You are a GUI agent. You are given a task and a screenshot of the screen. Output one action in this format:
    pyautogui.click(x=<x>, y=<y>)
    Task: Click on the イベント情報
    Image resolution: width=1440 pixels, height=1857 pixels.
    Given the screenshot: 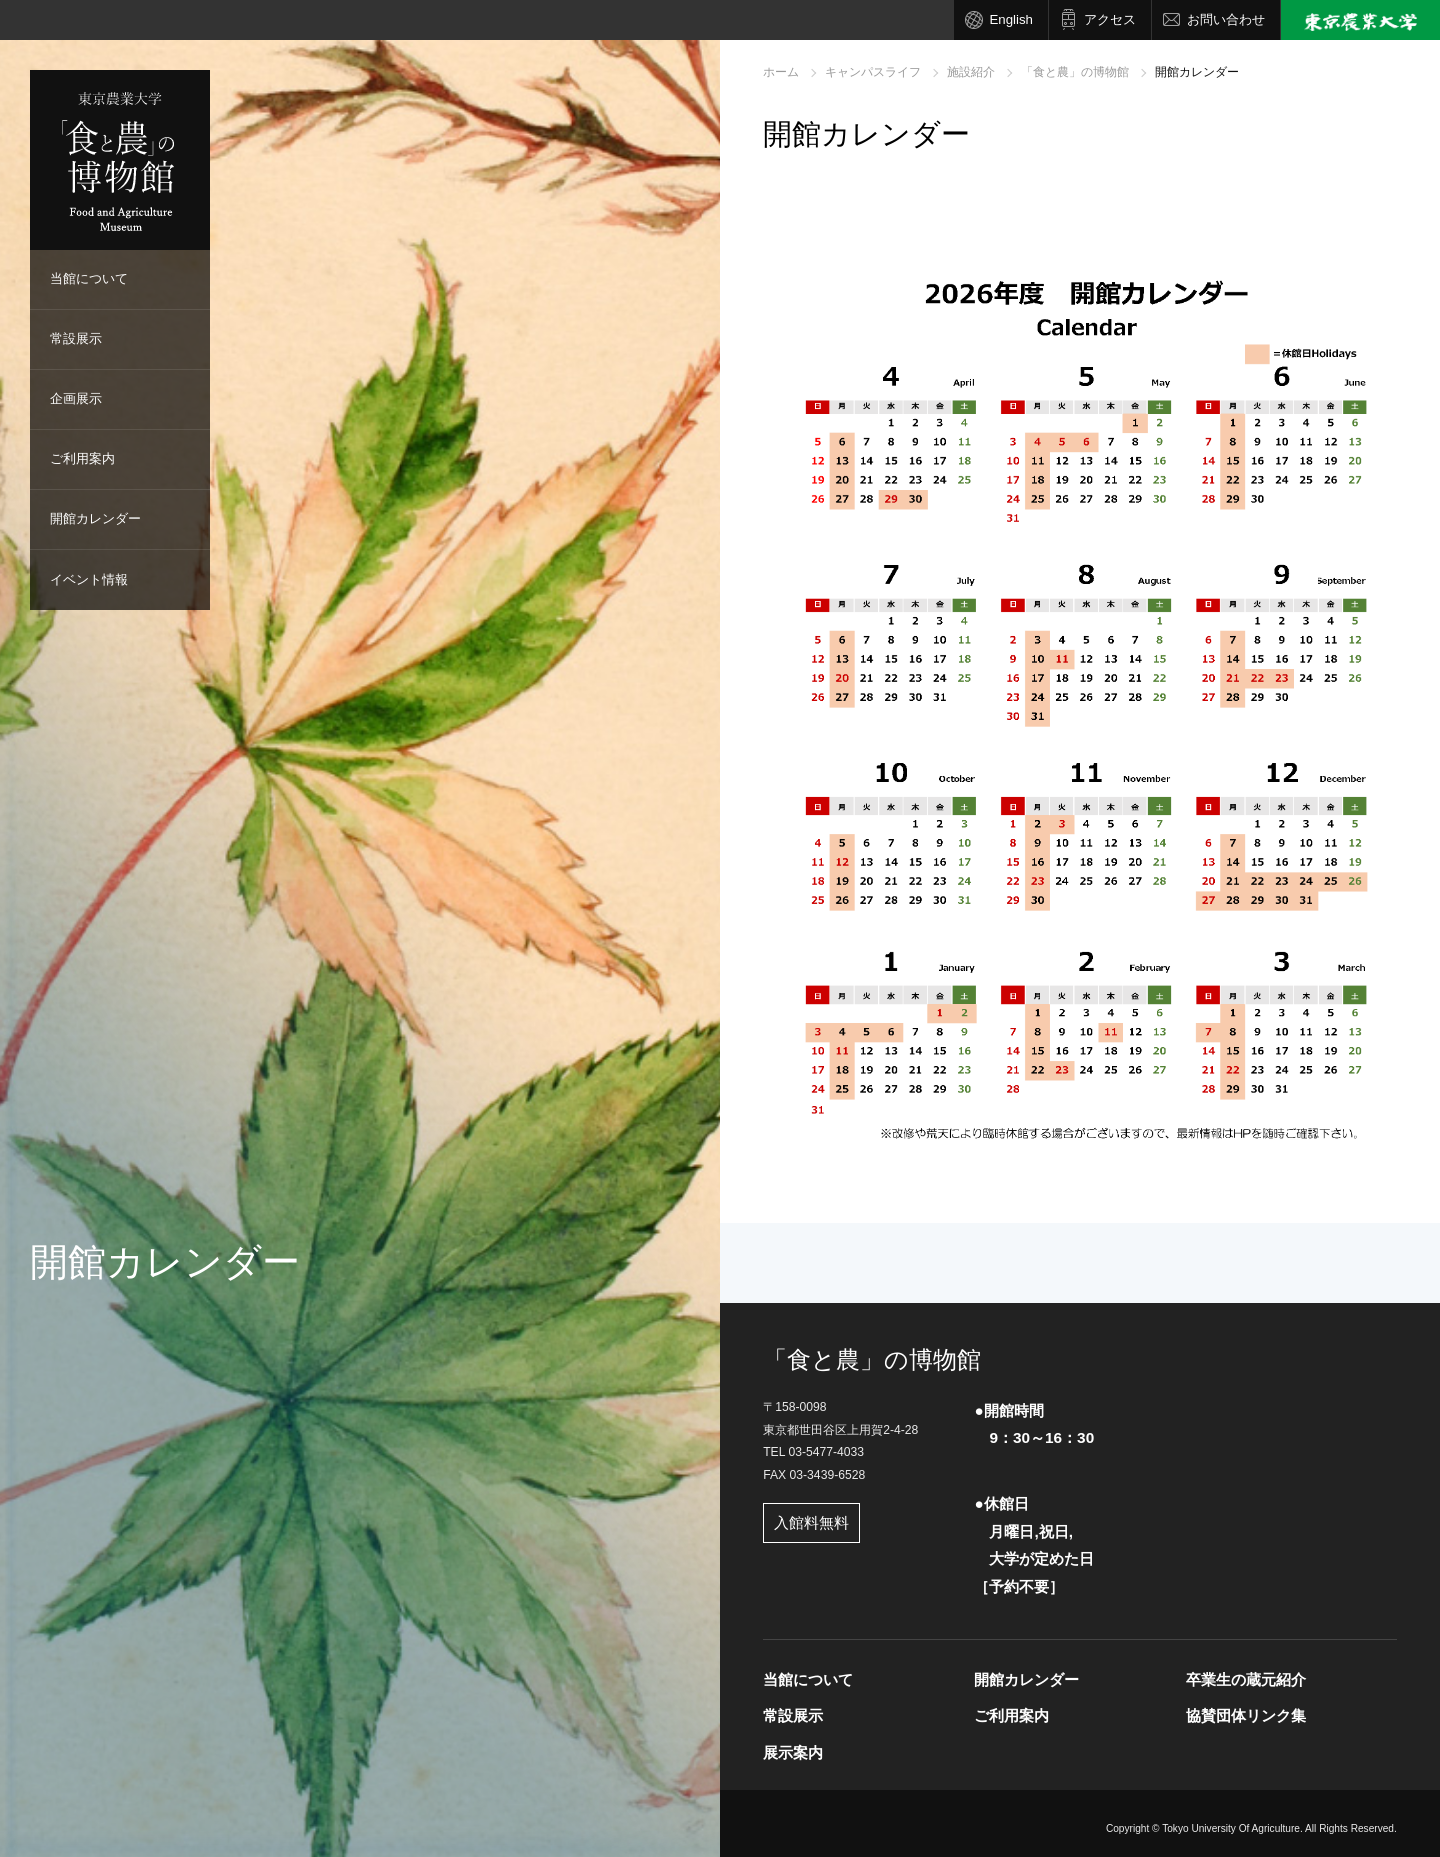 What is the action you would take?
    pyautogui.click(x=89, y=579)
    